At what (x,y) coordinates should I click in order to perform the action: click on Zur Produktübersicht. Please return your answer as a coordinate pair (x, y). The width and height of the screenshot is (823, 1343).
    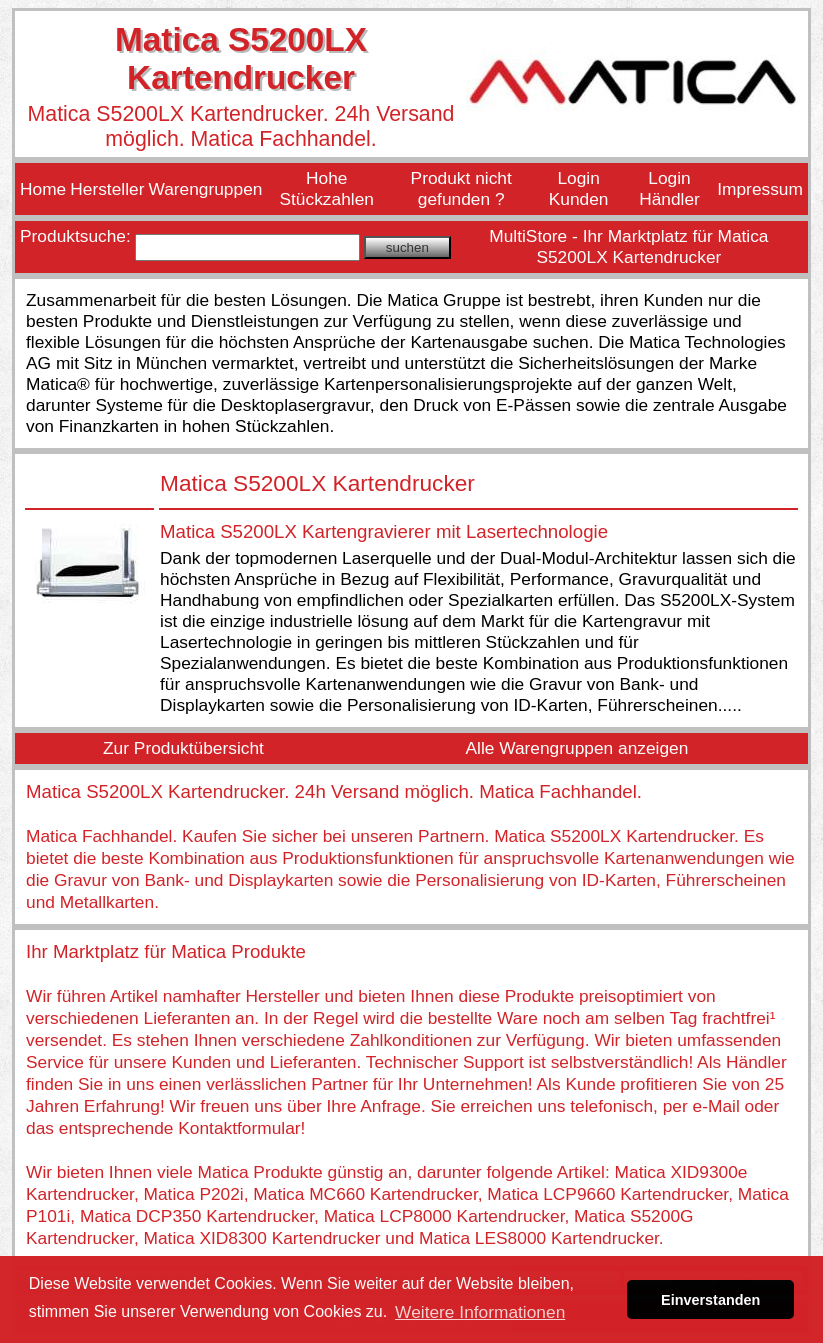
    Looking at the image, I should click on (183, 748).